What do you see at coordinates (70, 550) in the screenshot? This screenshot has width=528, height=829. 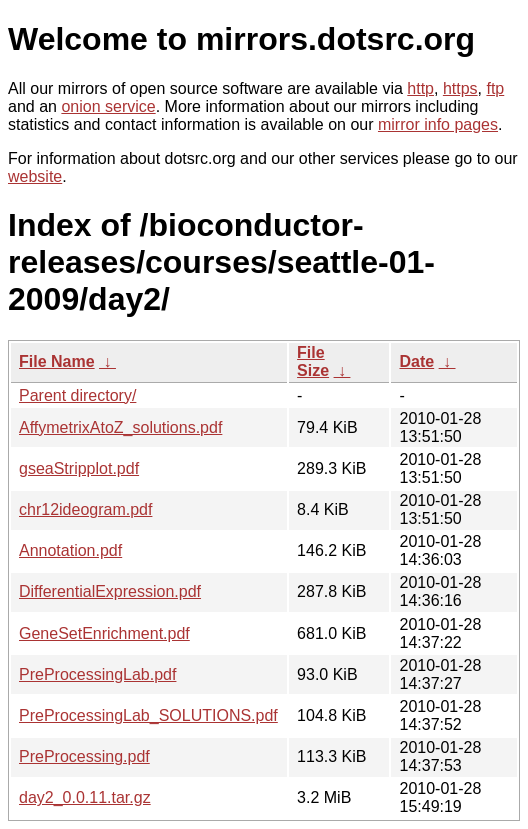 I see `Annotation.pdf` at bounding box center [70, 550].